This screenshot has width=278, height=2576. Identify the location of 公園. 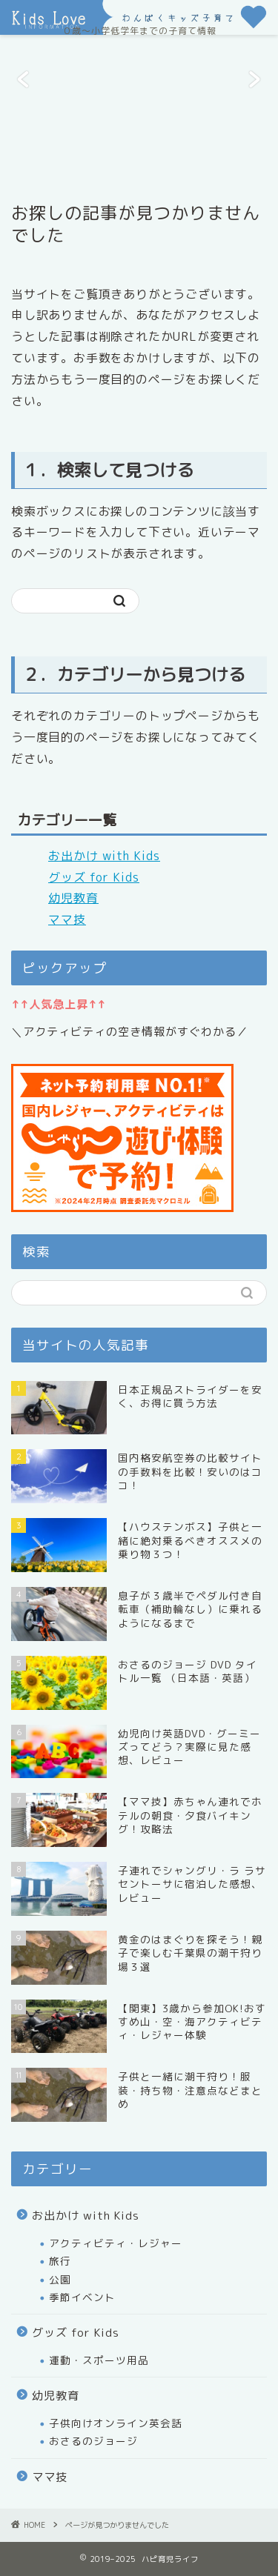
(60, 2279).